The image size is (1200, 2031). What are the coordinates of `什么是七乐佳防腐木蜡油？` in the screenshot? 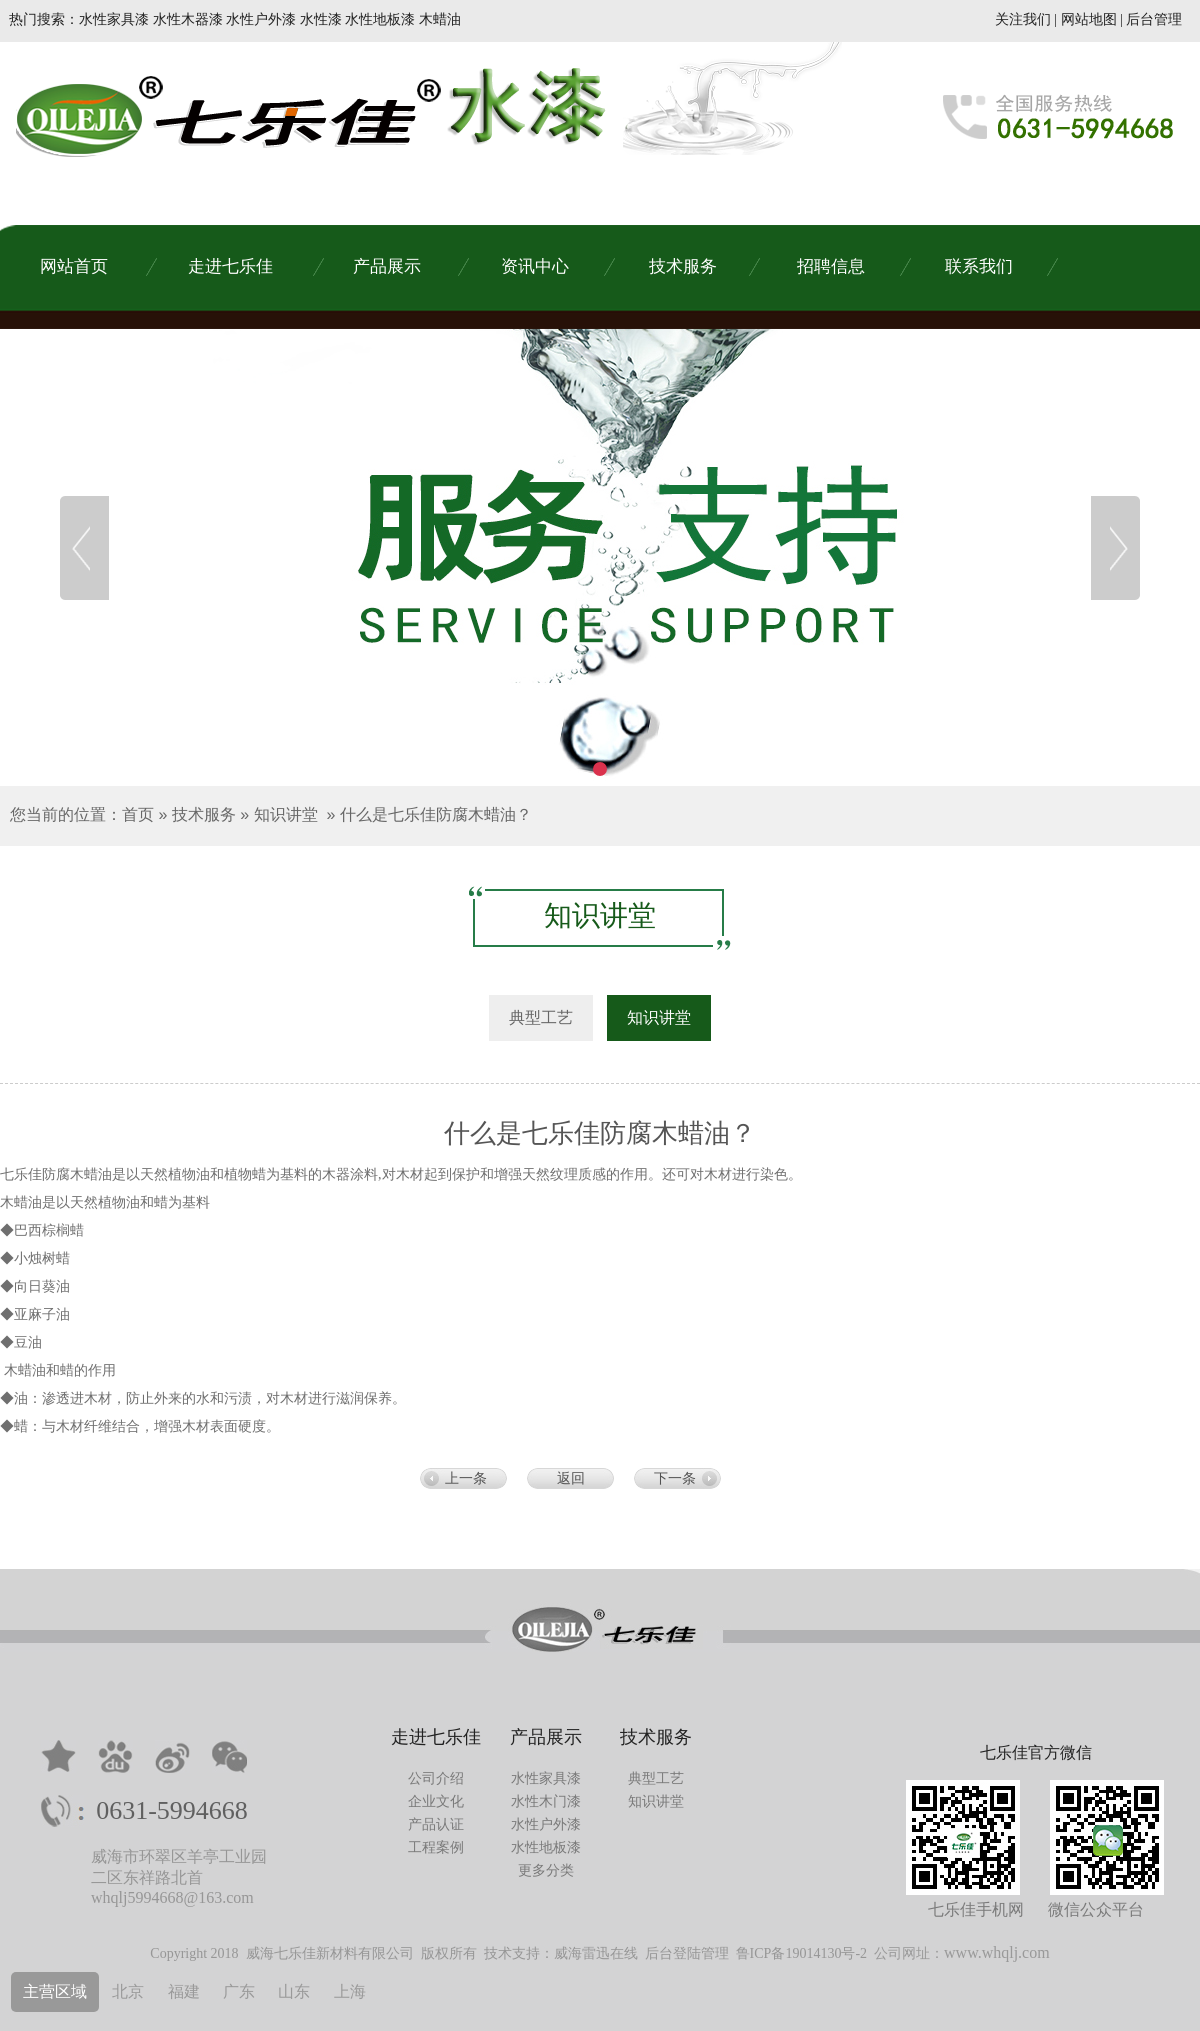 It's located at (436, 814).